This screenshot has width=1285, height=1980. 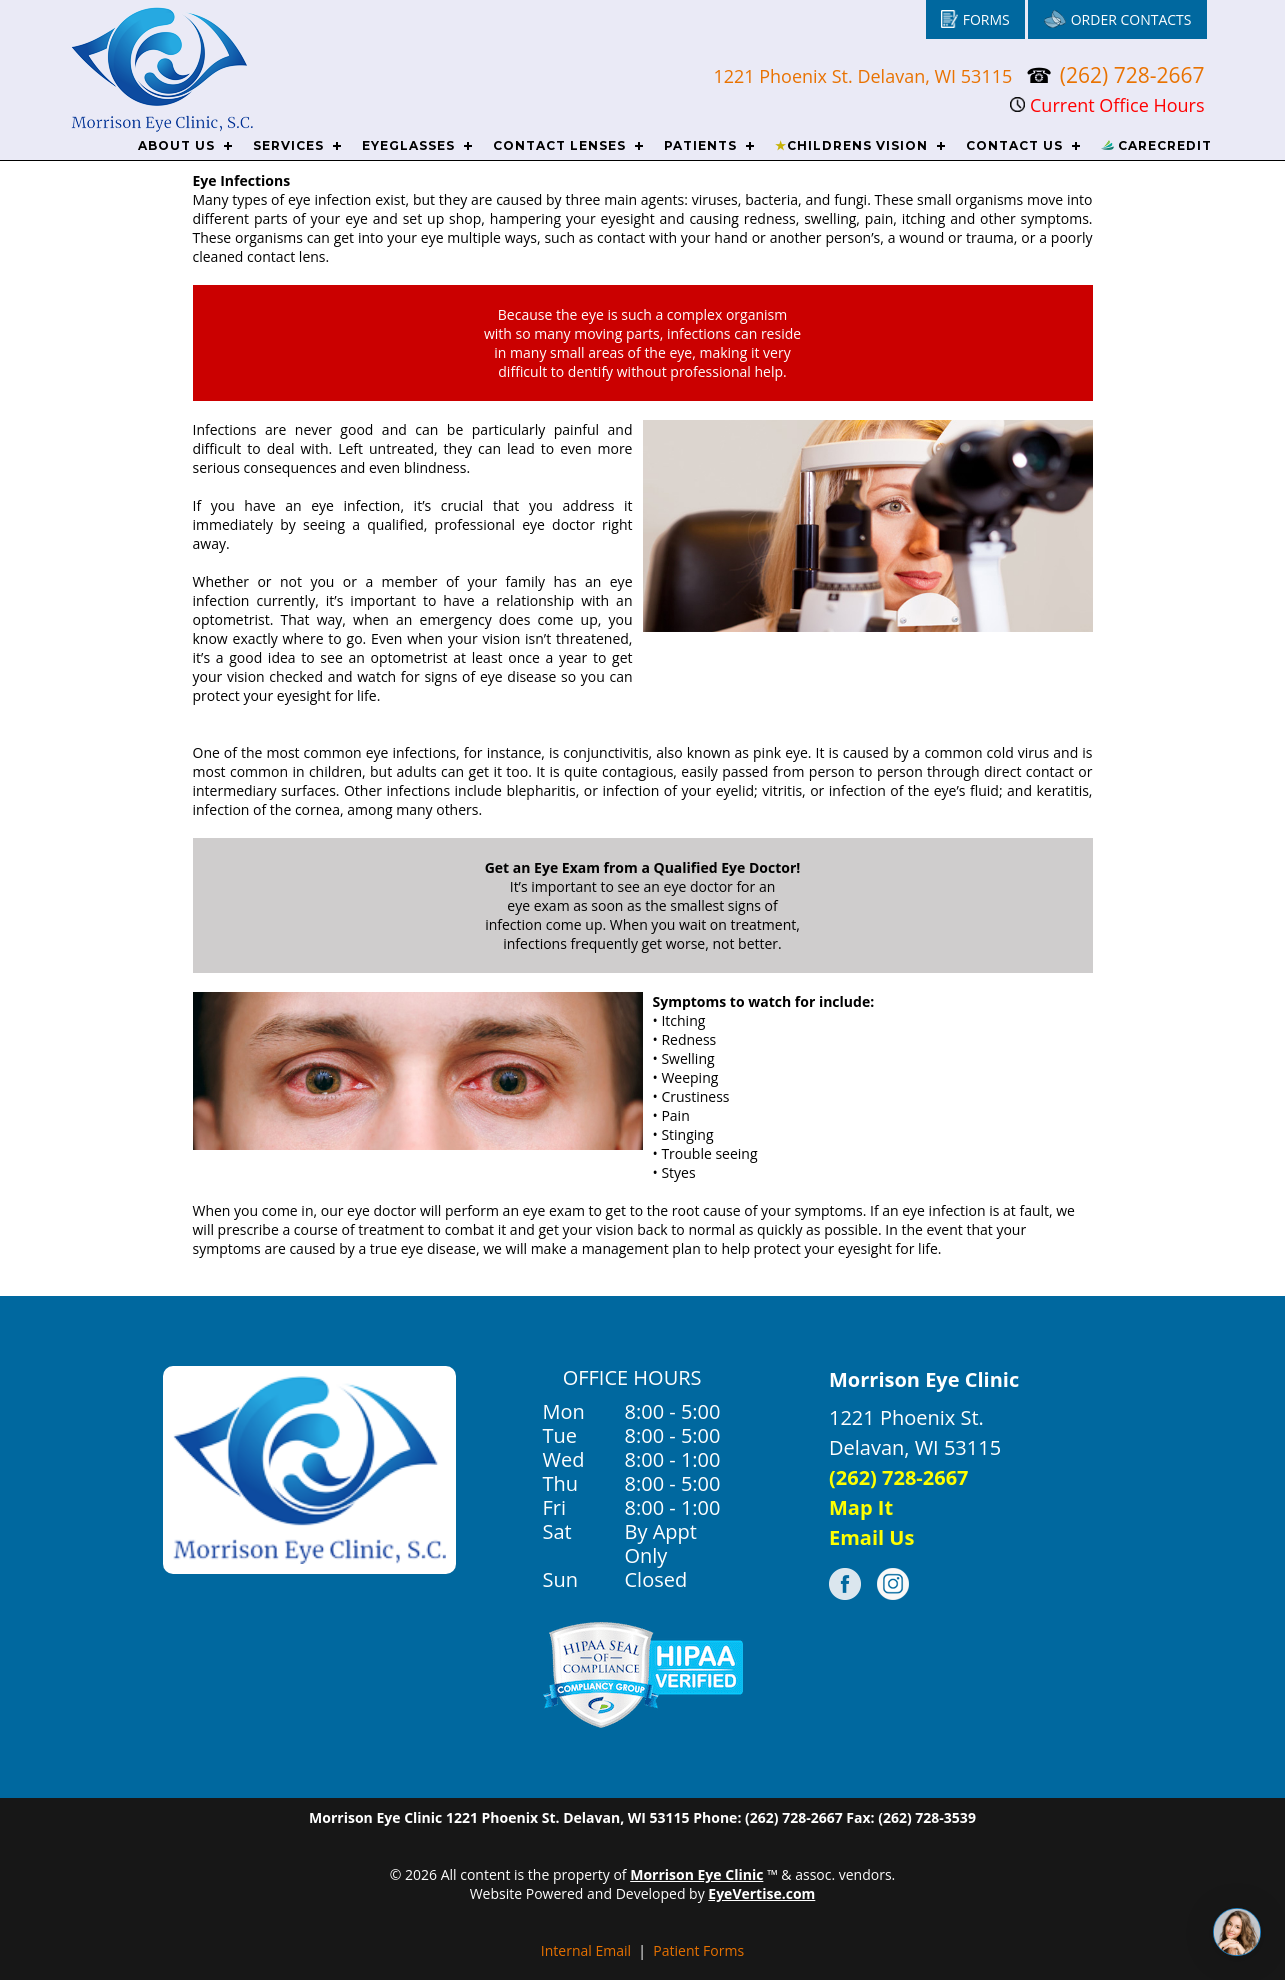 What do you see at coordinates (871, 1537) in the screenshot?
I see `Email Us` at bounding box center [871, 1537].